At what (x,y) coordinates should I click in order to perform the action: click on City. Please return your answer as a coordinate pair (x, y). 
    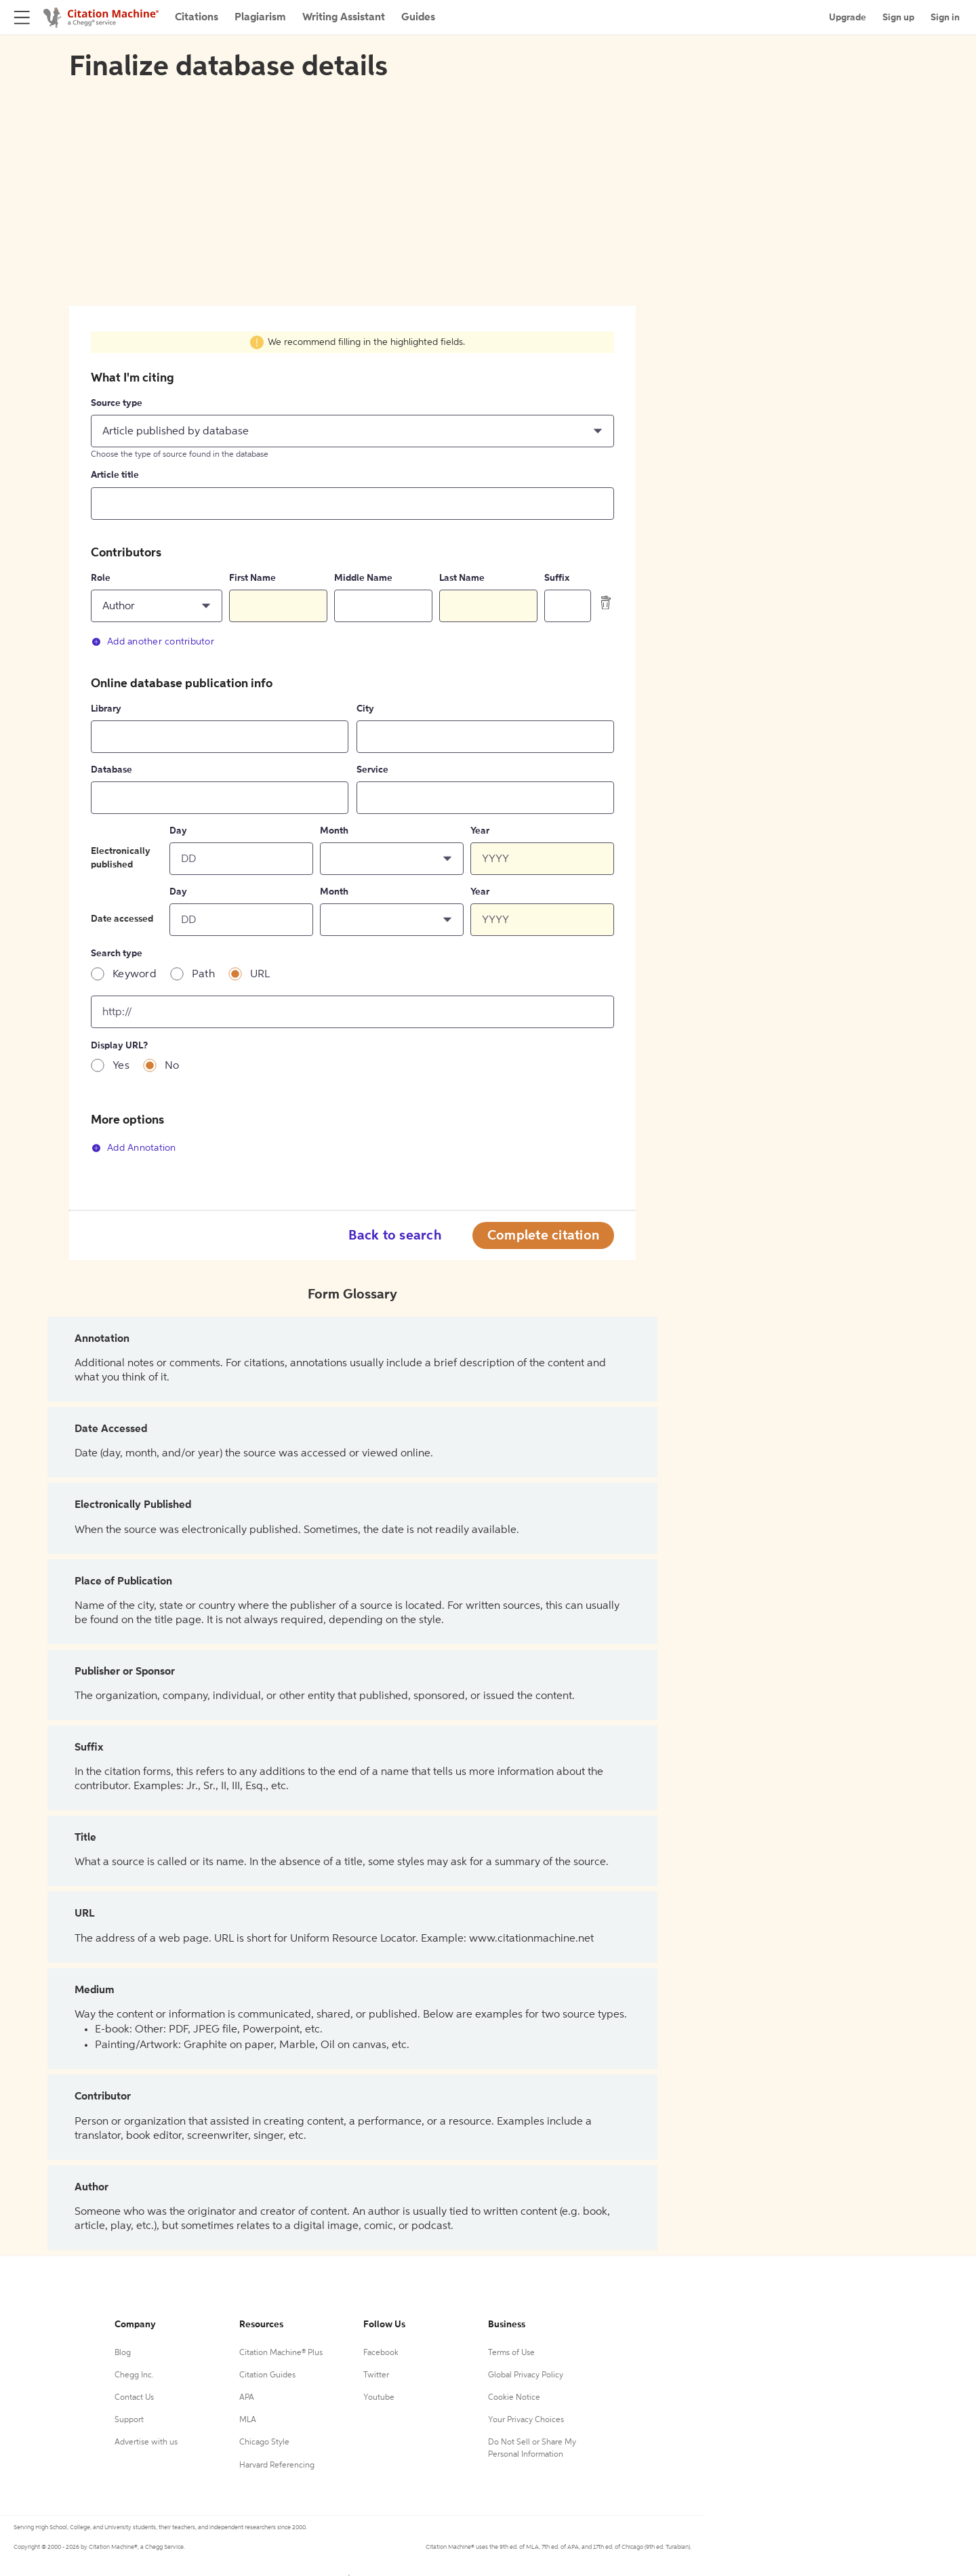
    Looking at the image, I should click on (365, 709).